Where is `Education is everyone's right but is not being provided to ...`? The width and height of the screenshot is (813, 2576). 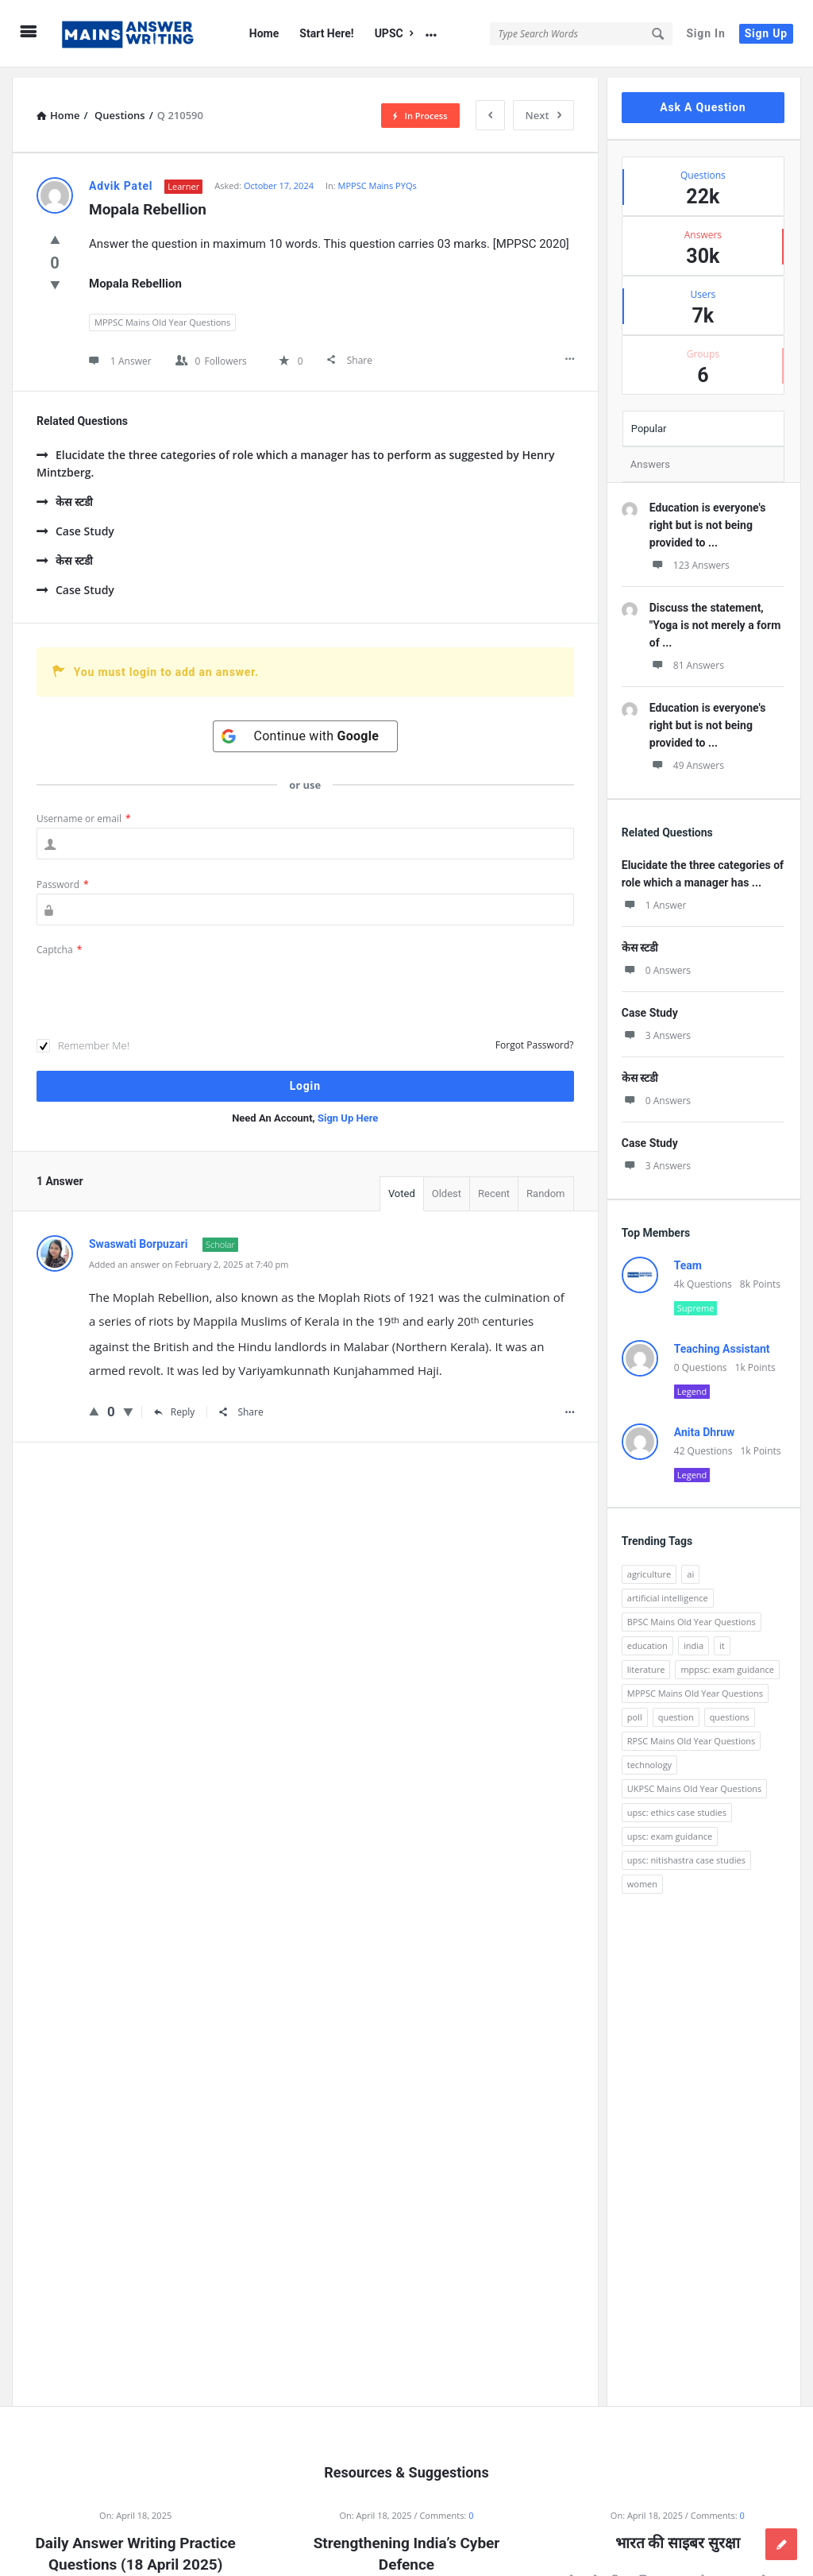
Education is everyone's right but is not being provided to ... is located at coordinates (707, 515).